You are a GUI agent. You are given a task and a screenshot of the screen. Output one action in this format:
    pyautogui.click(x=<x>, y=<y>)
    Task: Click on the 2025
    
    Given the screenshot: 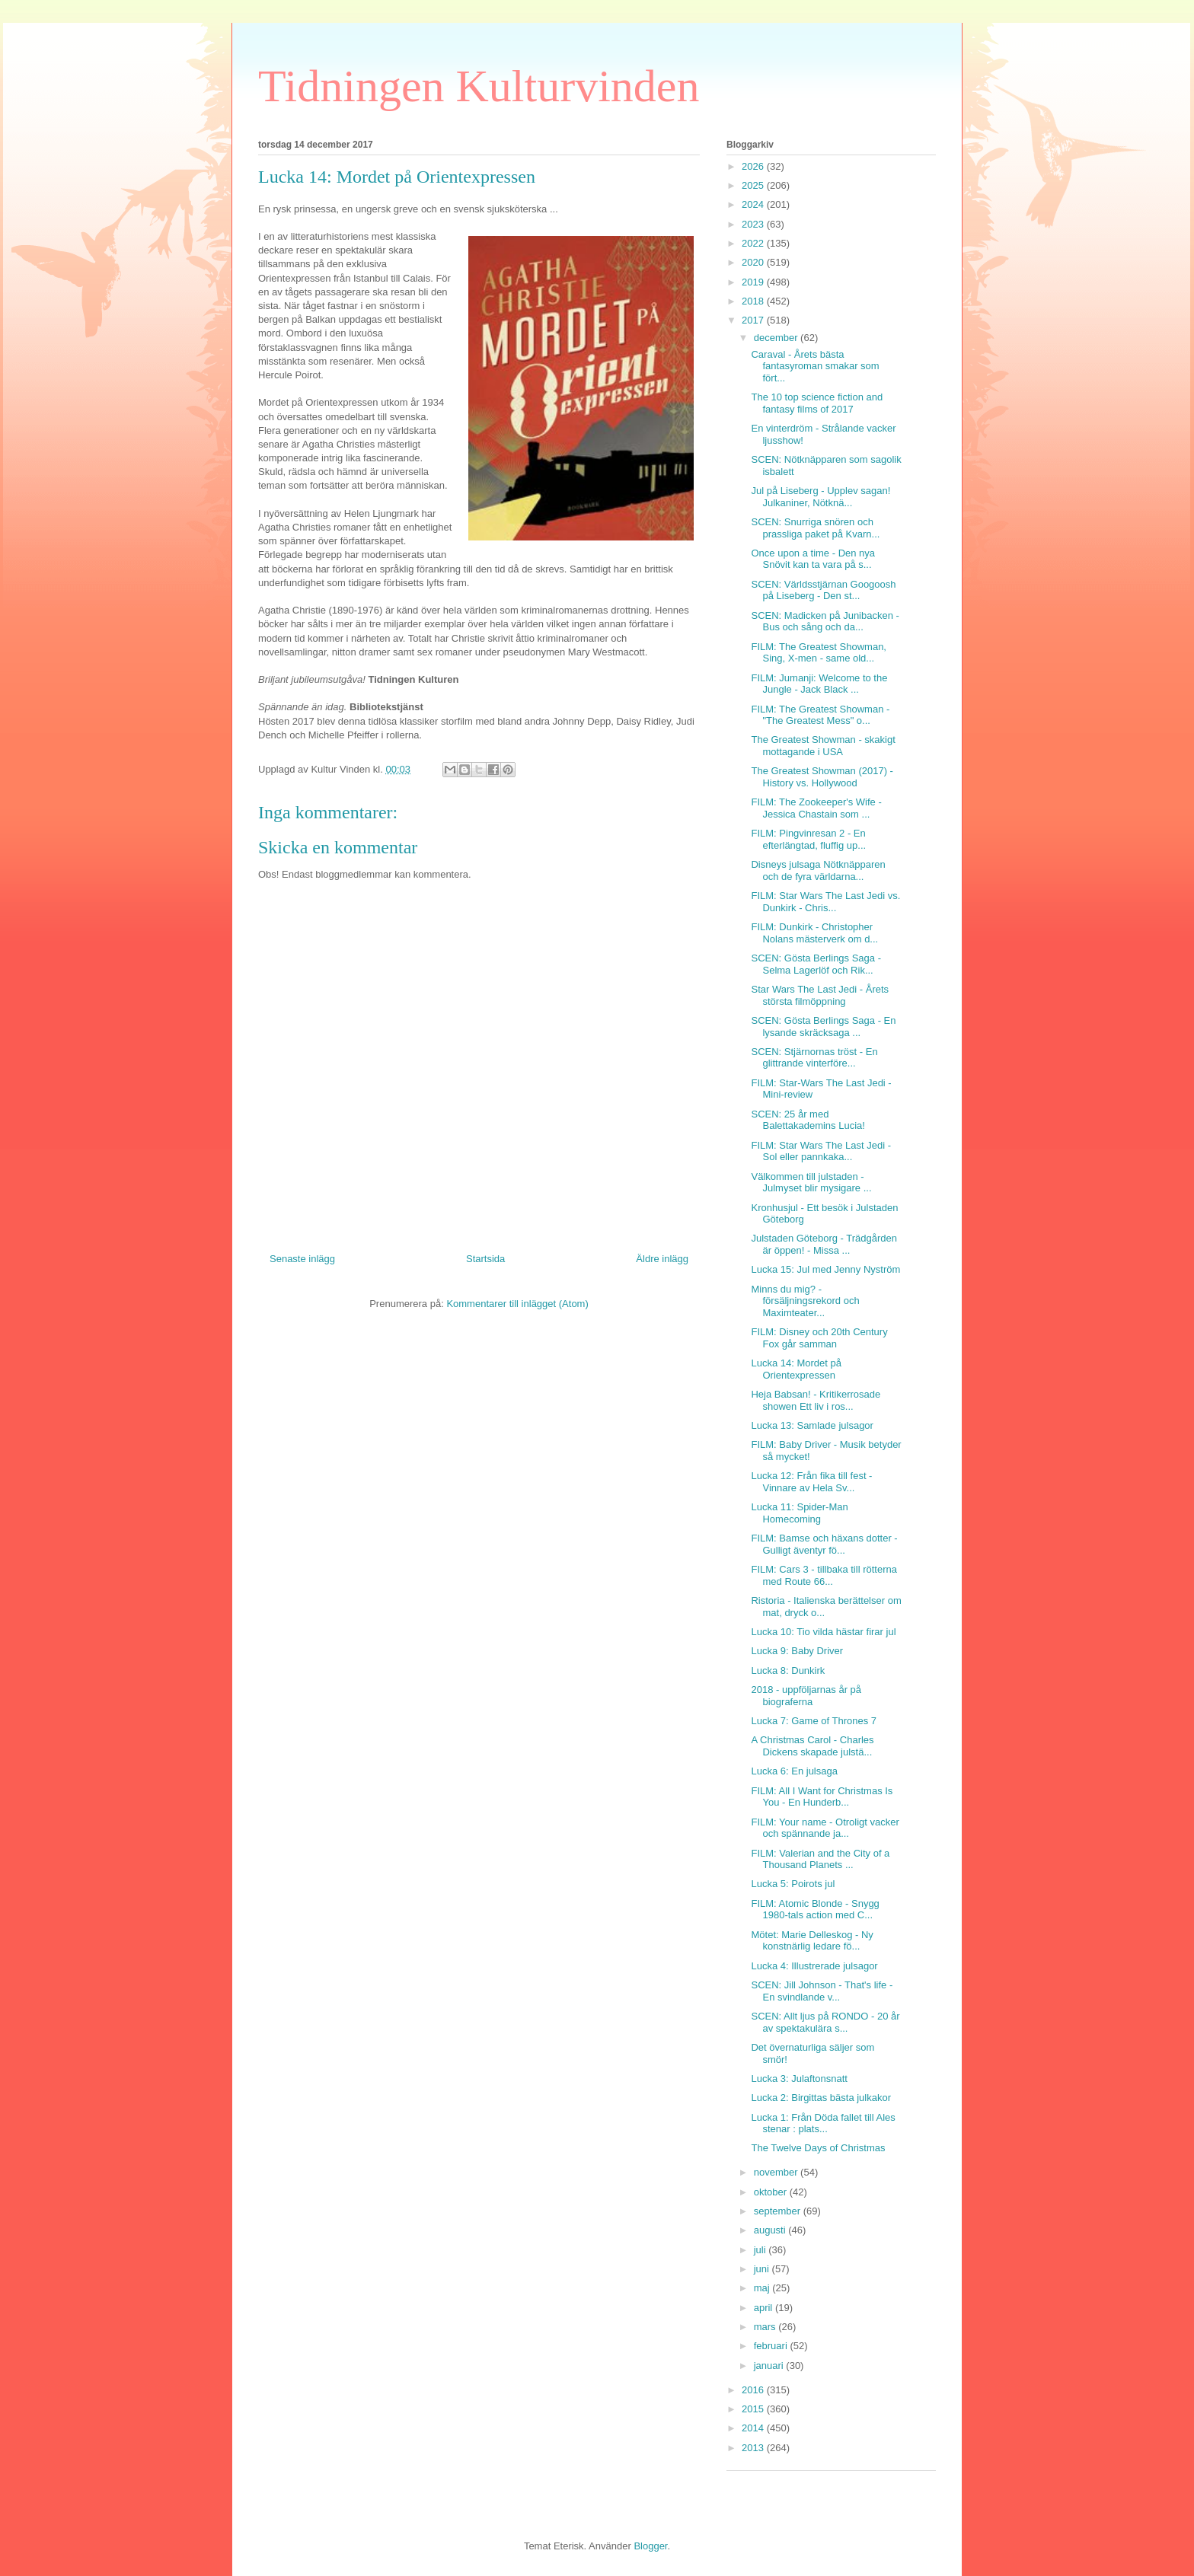 What is the action you would take?
    pyautogui.click(x=754, y=185)
    